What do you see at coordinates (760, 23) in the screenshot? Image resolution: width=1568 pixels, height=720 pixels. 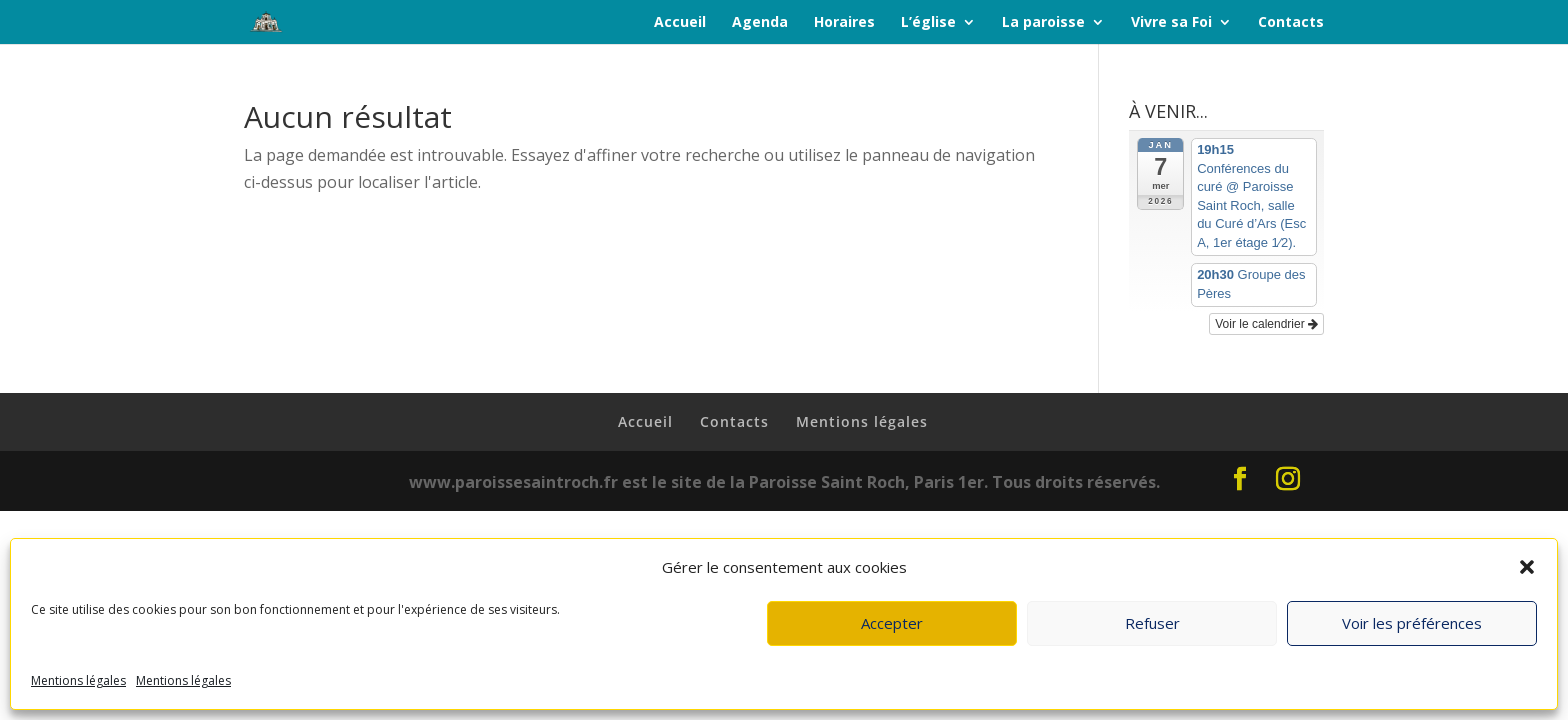 I see `Agenda` at bounding box center [760, 23].